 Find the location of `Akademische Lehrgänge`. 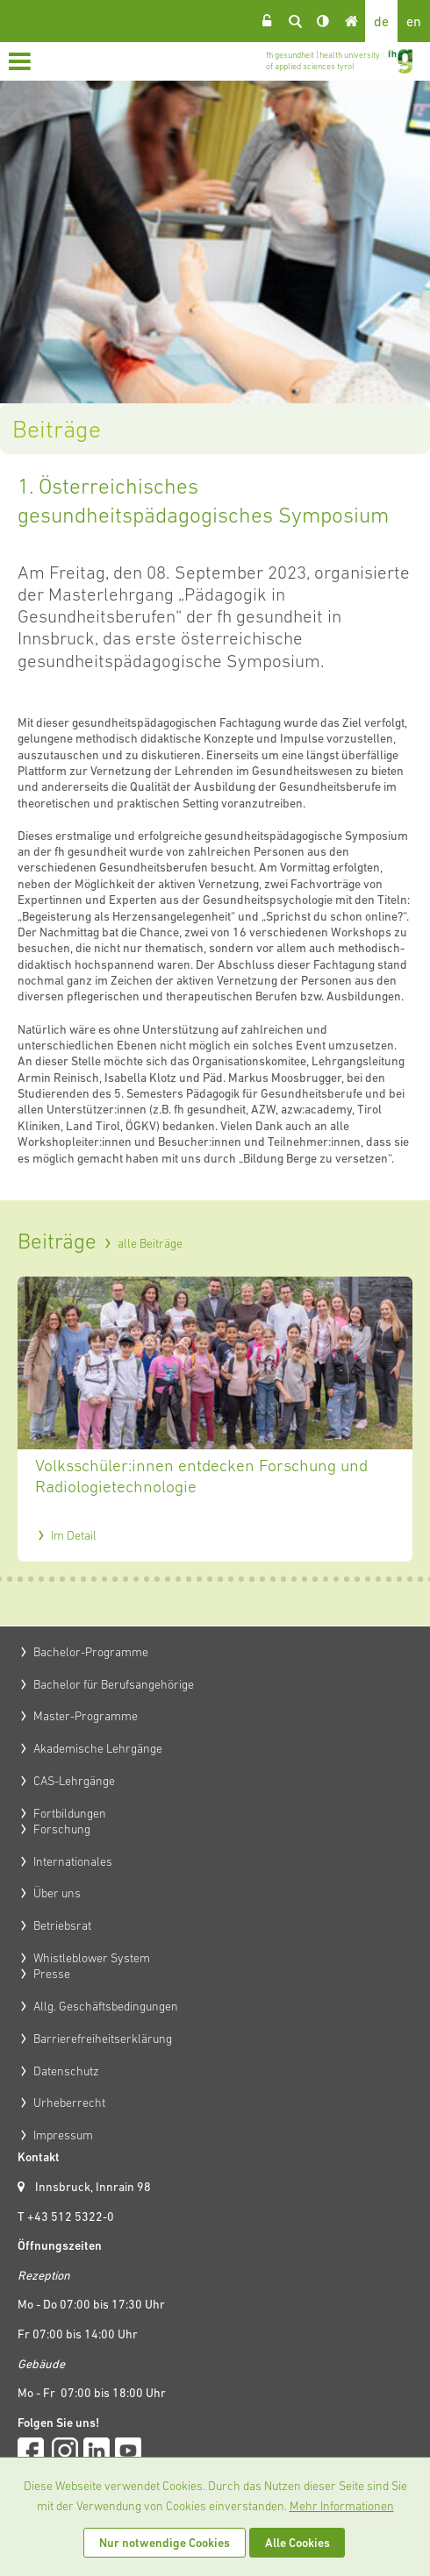

Akademische Lehrgänge is located at coordinates (97, 1748).